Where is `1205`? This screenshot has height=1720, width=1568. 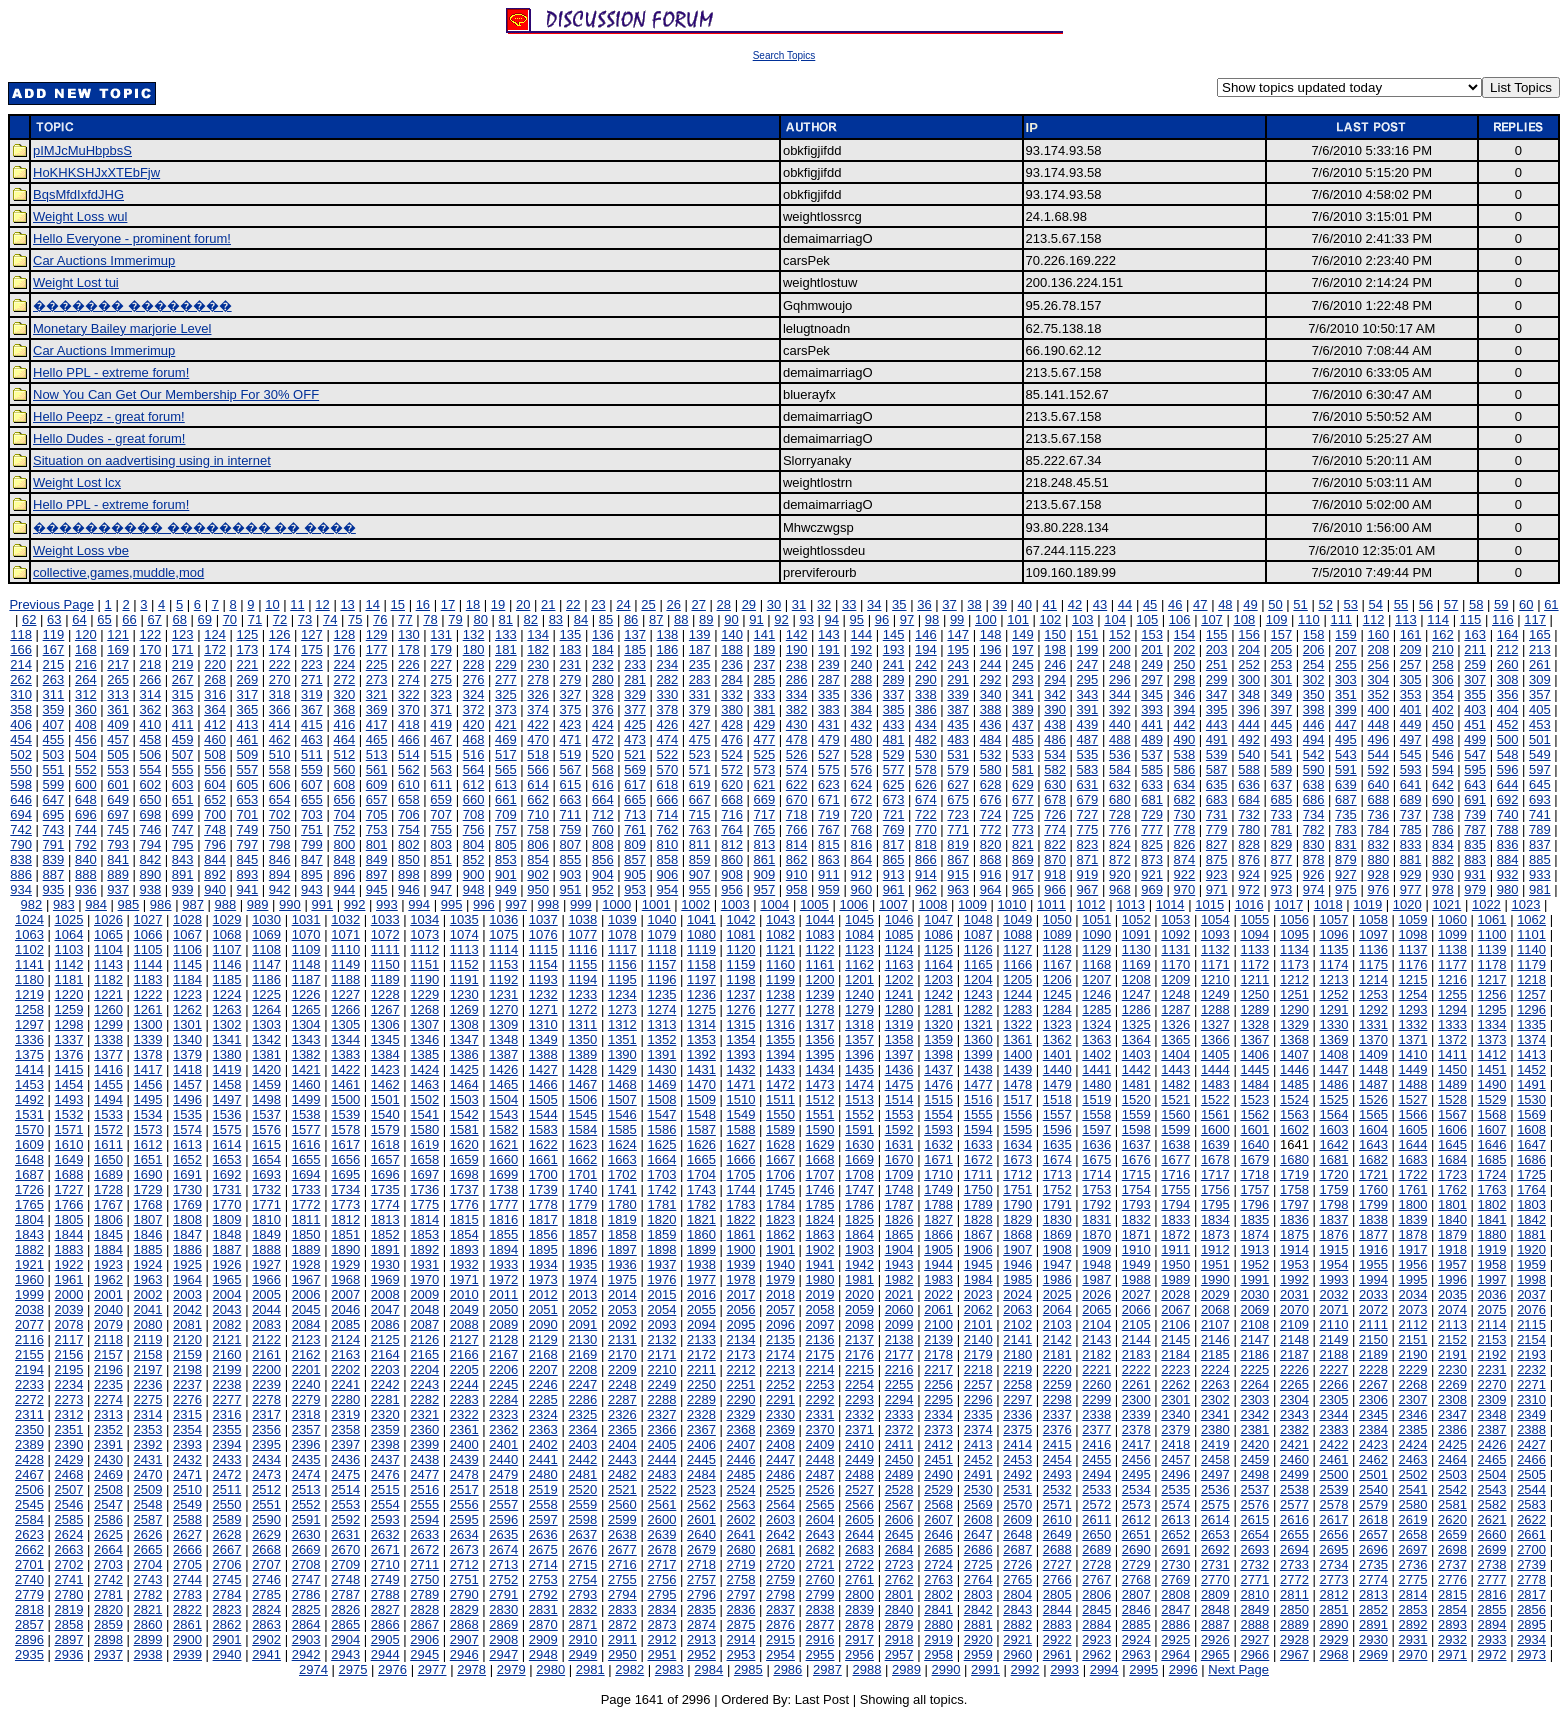
1205 is located at coordinates (1017, 979).